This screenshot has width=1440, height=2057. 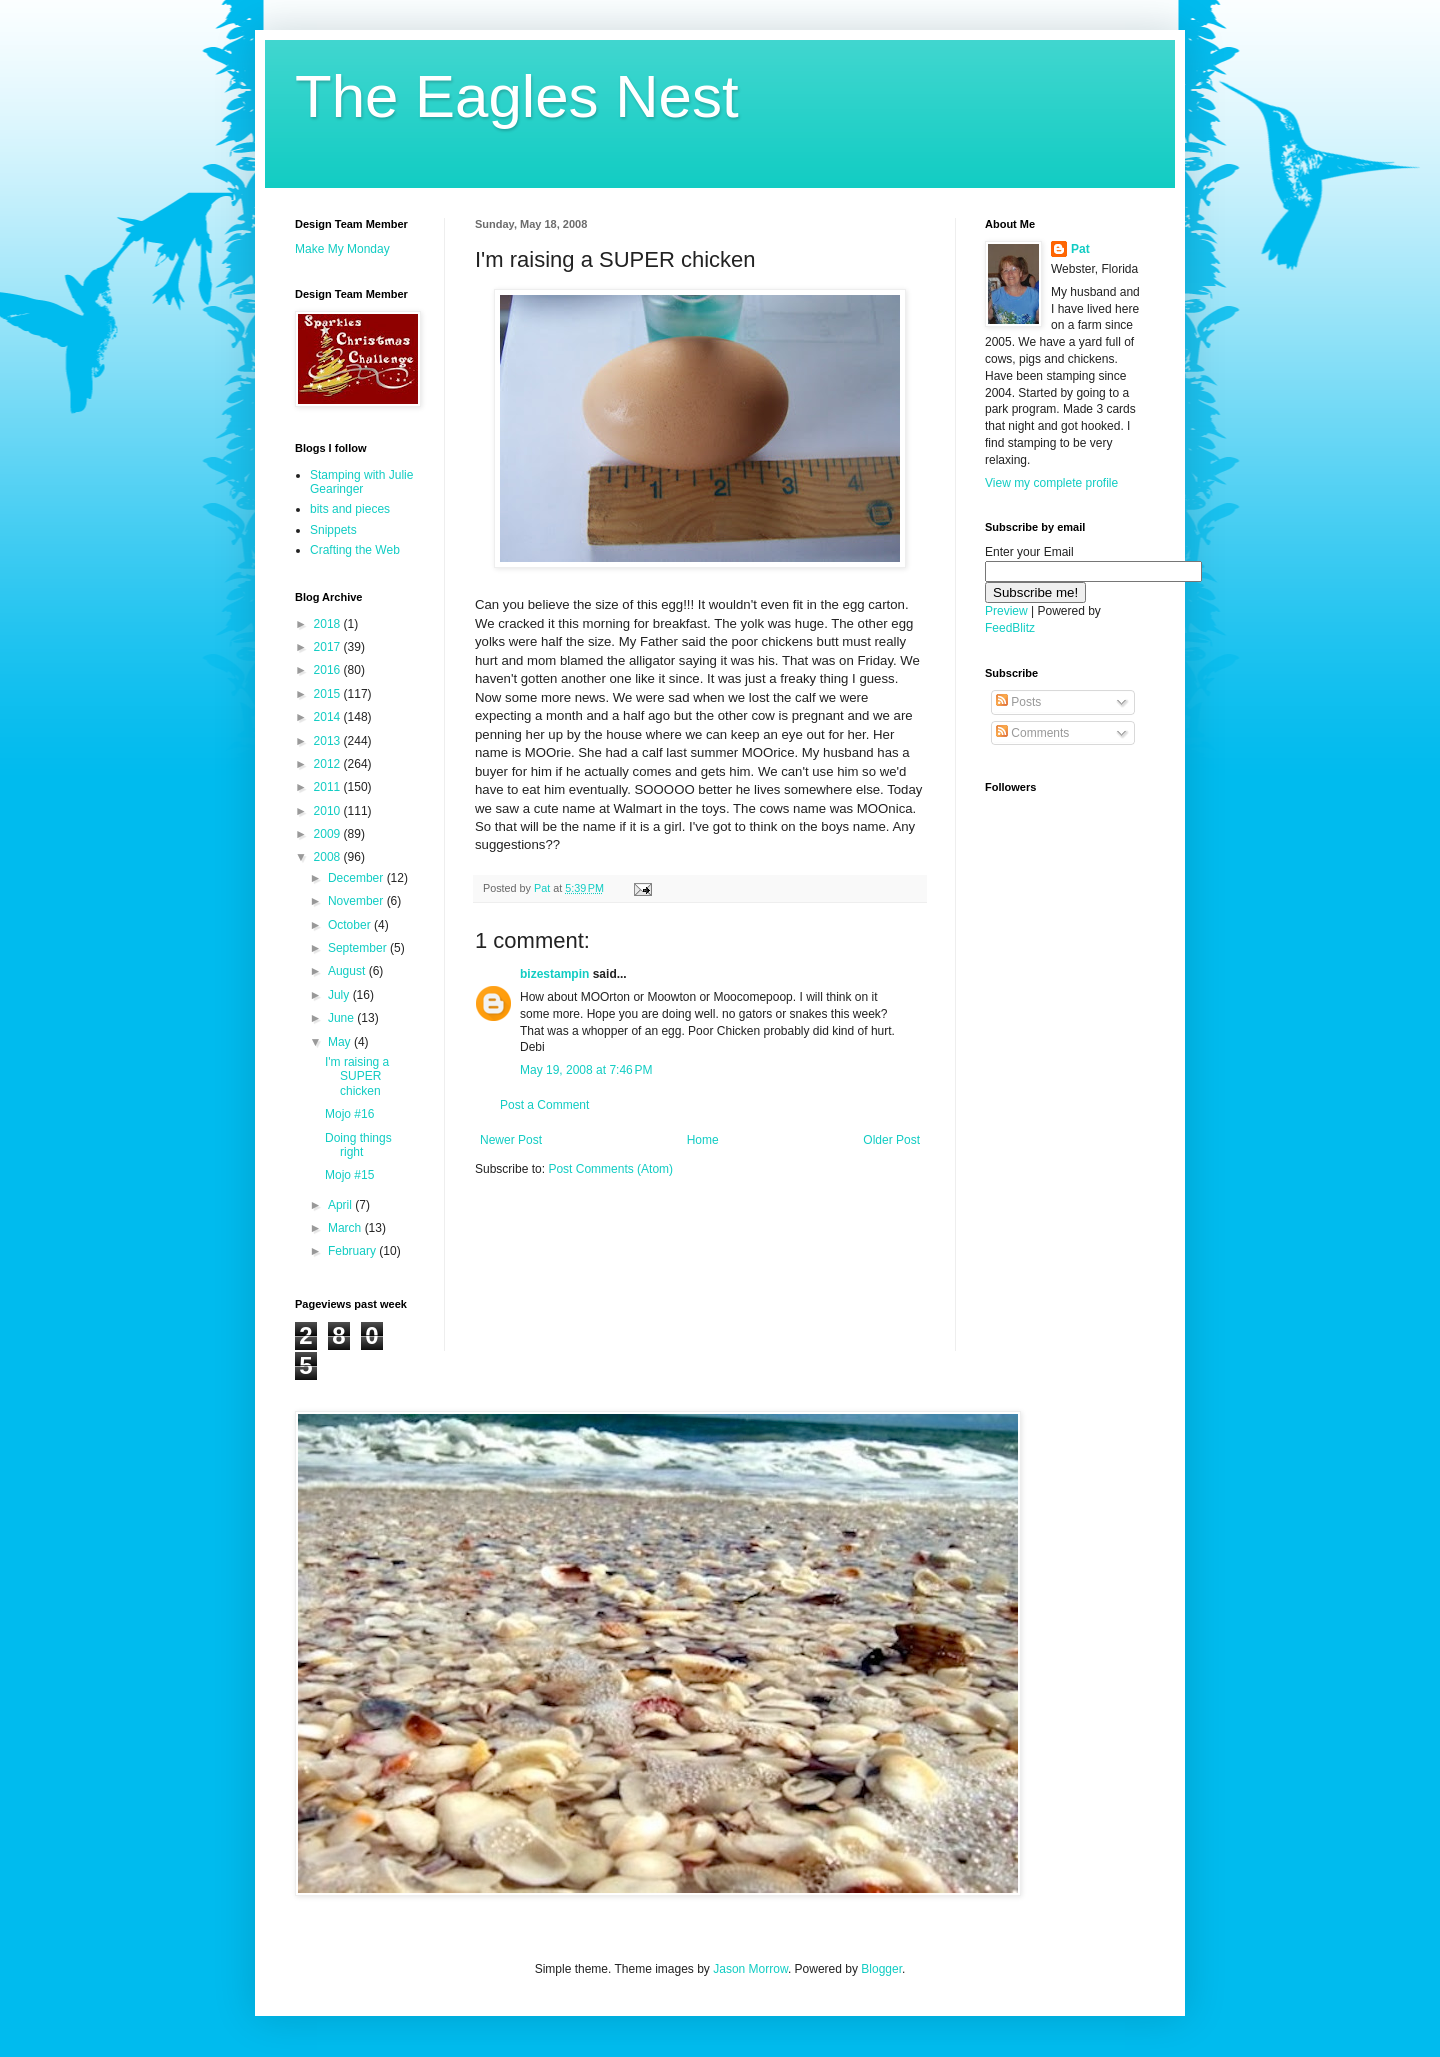 I want to click on Home, so click(x=703, y=1140).